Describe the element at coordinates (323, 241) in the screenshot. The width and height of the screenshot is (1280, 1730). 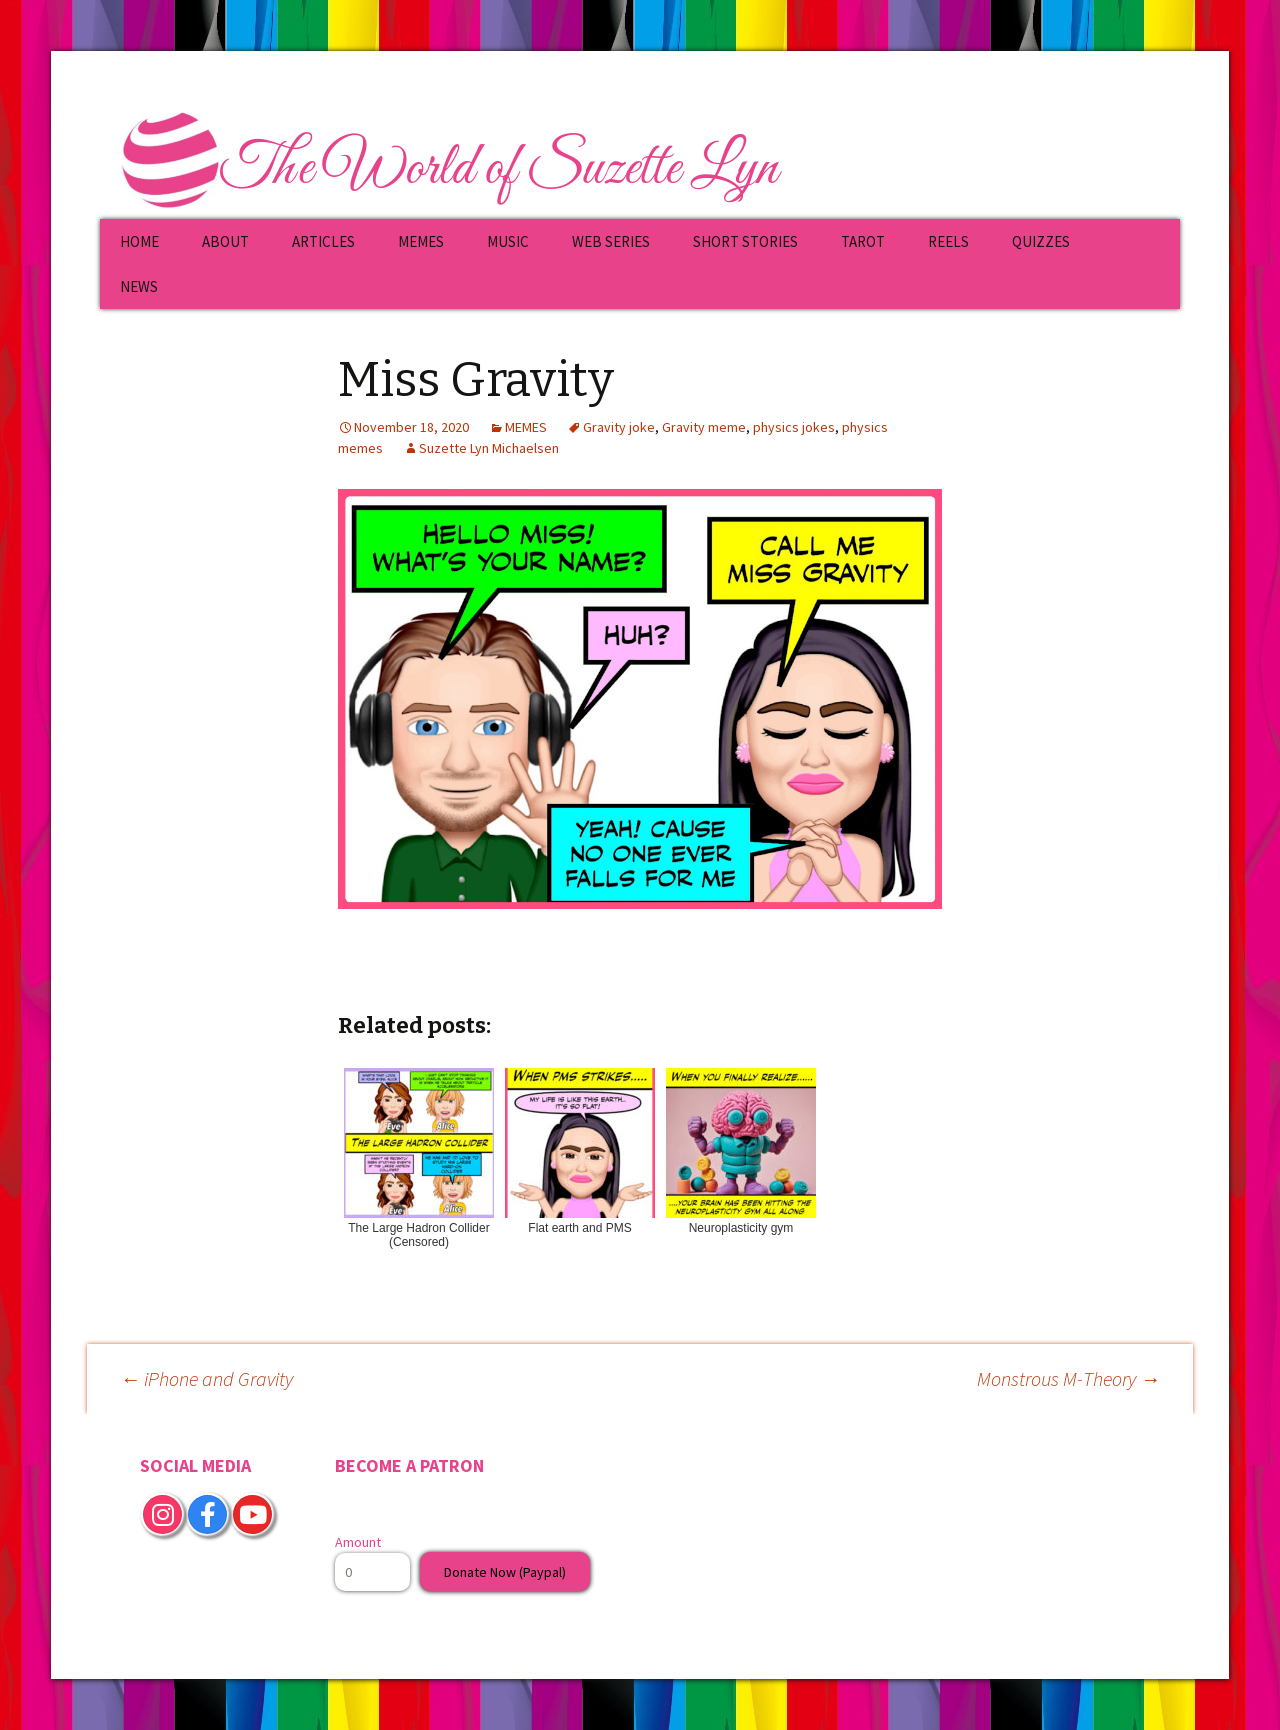
I see `ARTICLES` at that location.